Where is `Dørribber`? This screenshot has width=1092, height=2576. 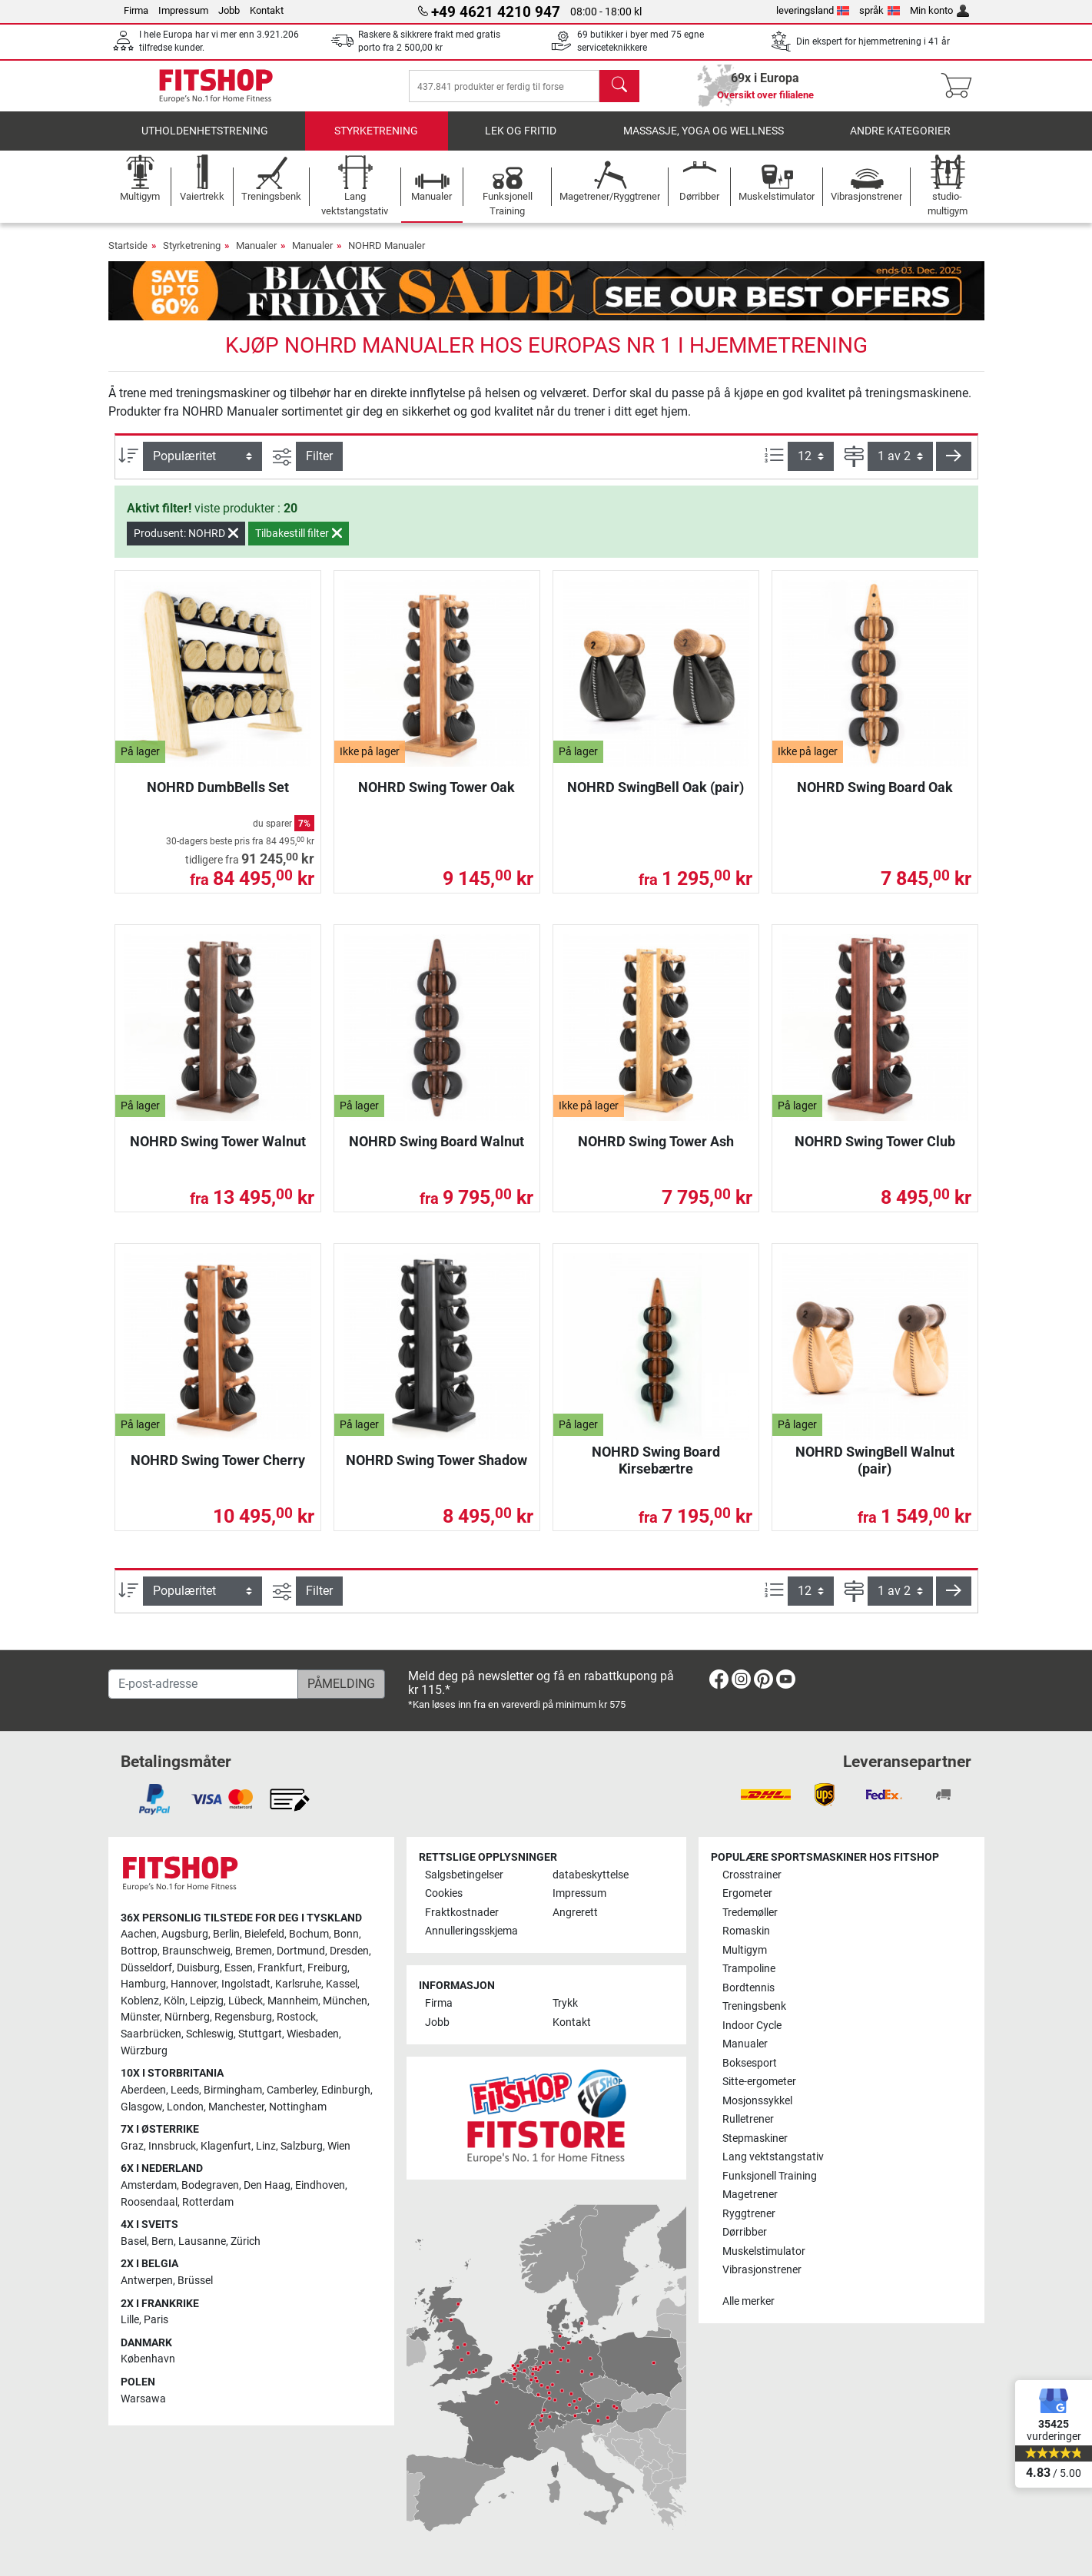
Dørribber is located at coordinates (744, 2232).